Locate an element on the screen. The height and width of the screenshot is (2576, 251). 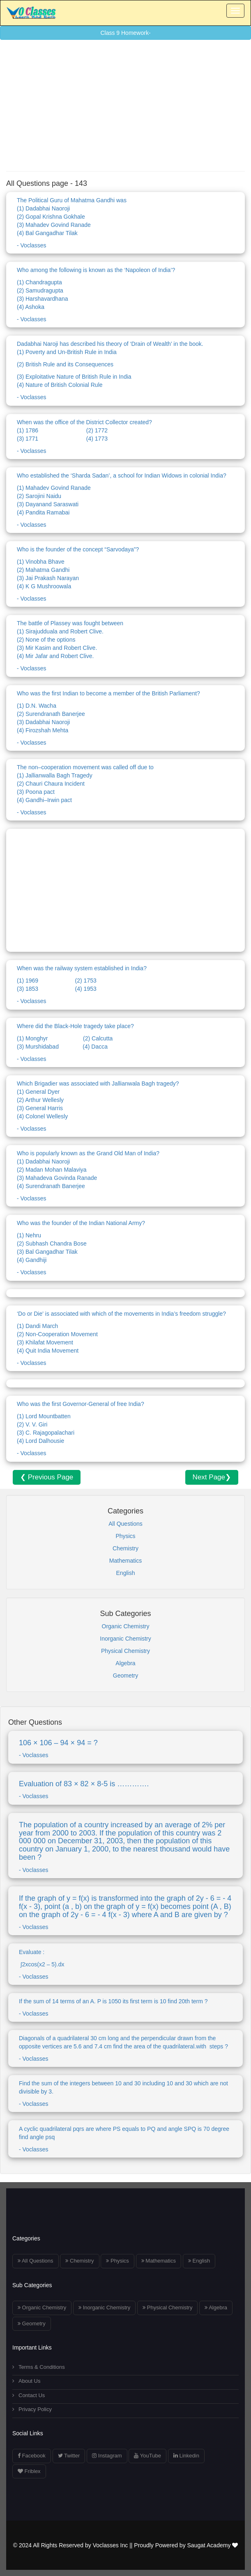
Instagram is located at coordinates (107, 2456).